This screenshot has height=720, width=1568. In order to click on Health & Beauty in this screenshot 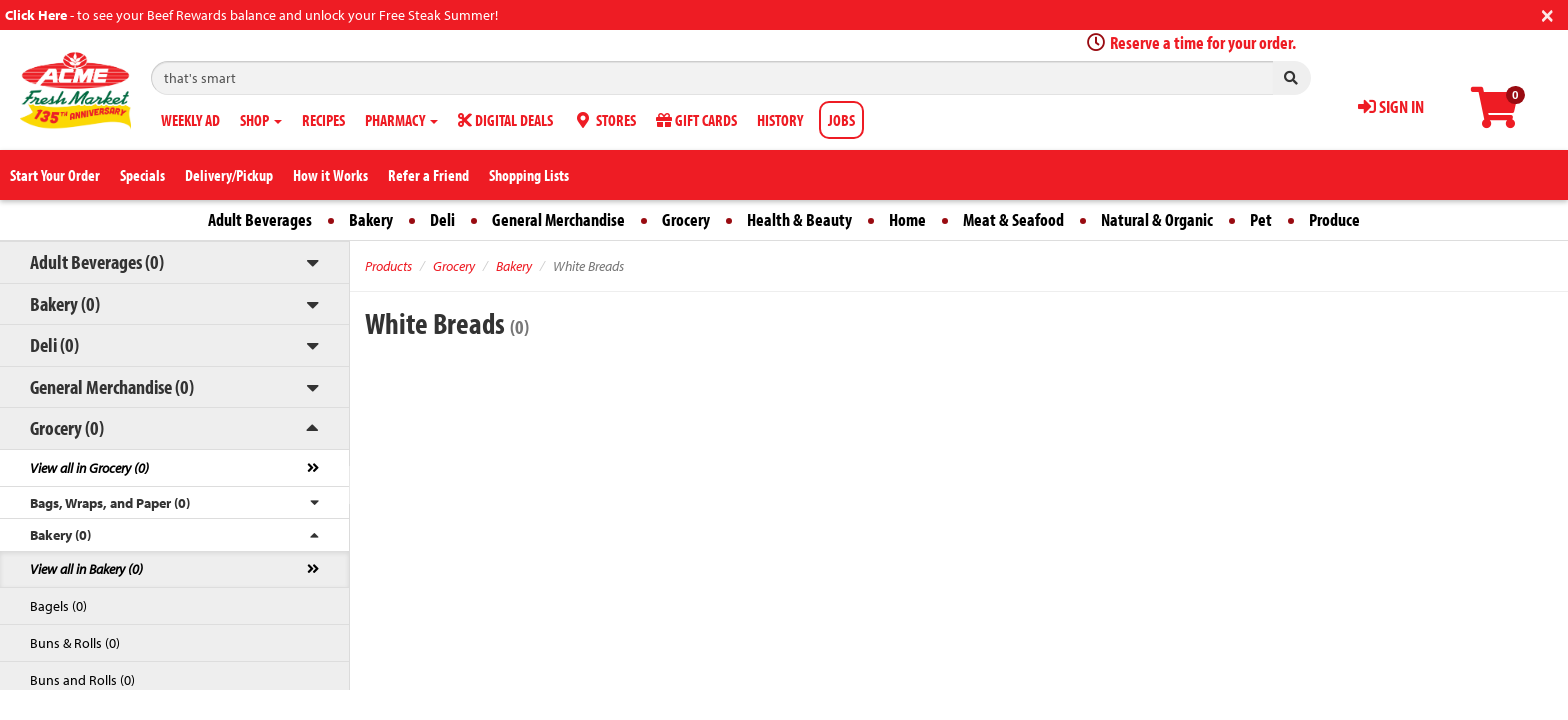, I will do `click(799, 219)`.